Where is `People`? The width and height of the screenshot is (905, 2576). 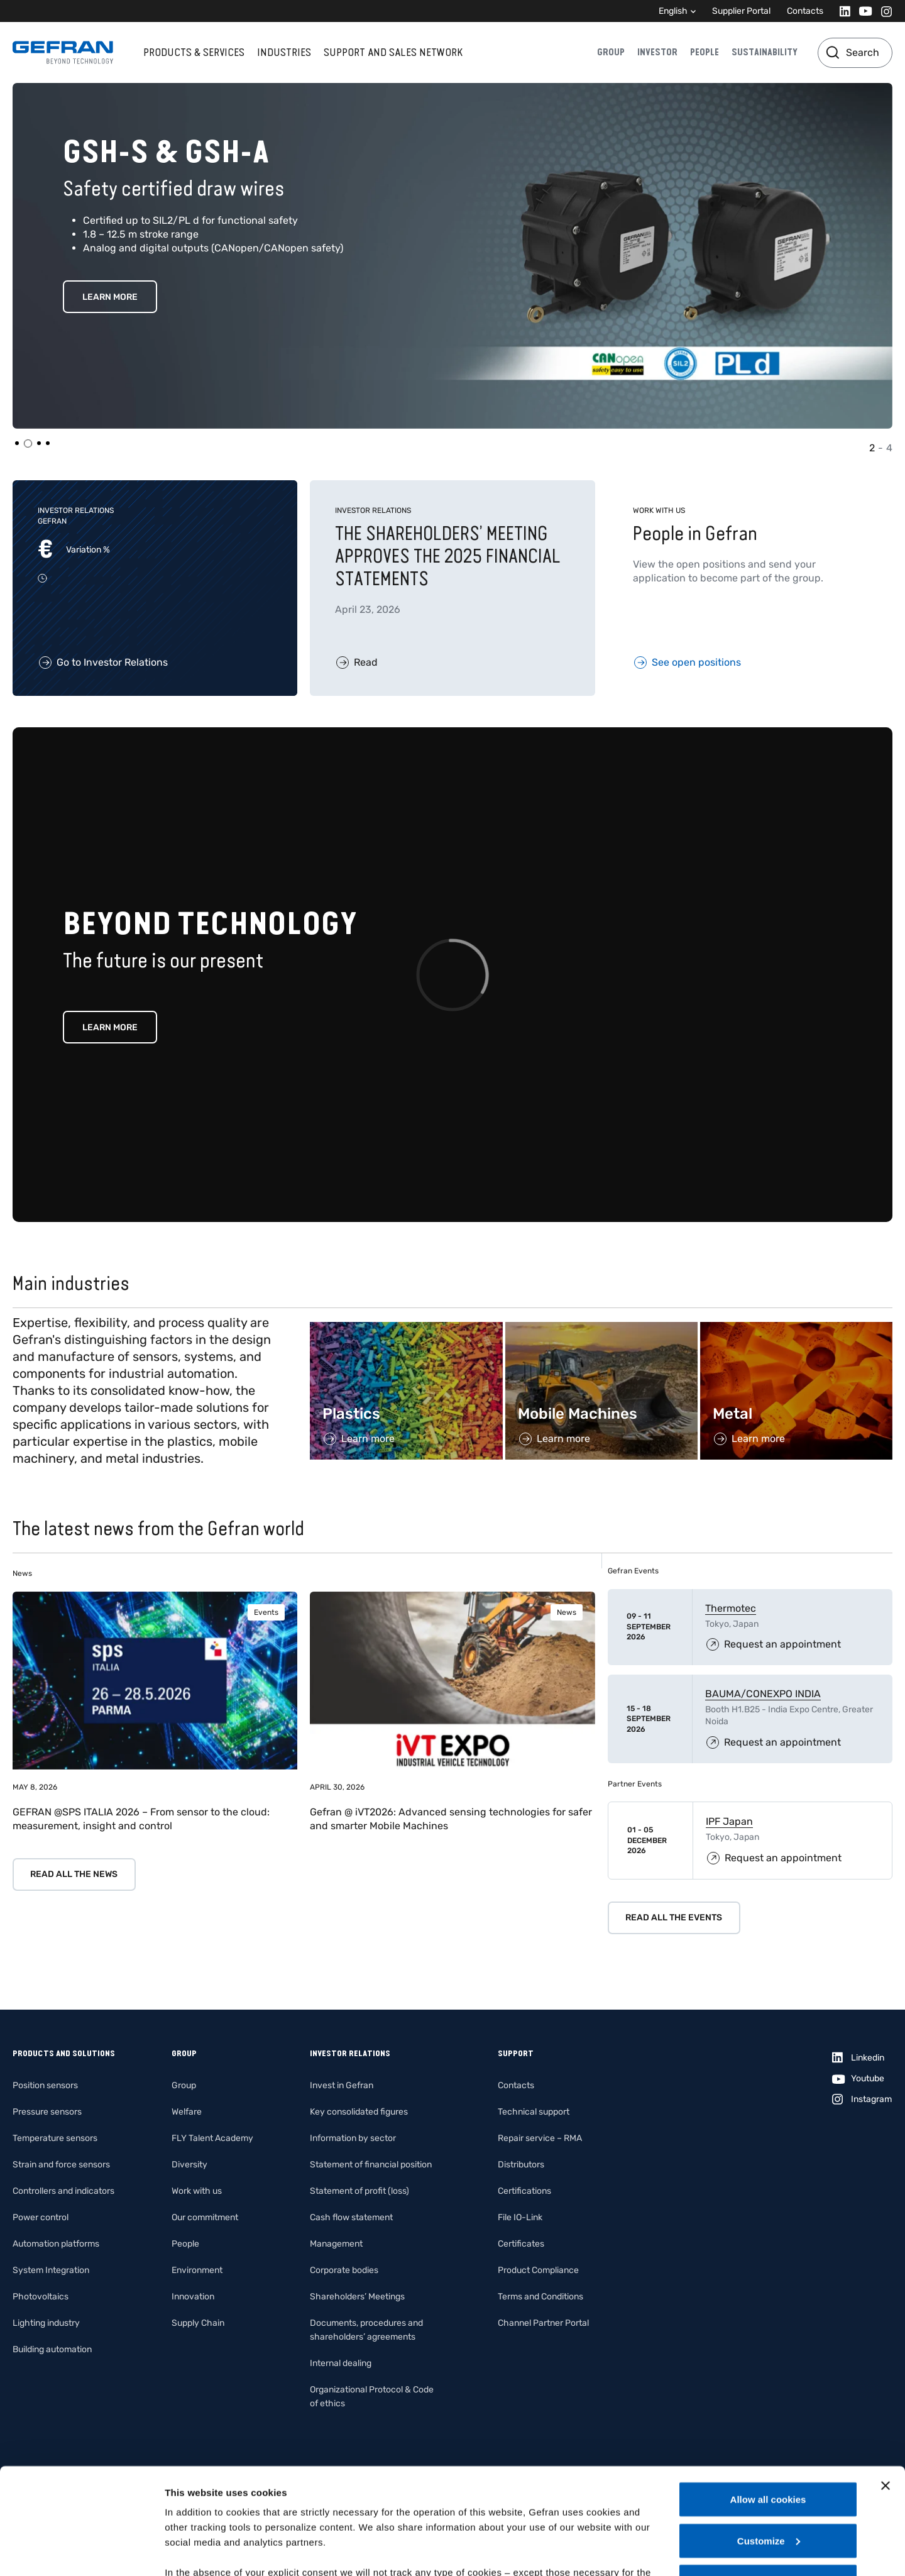
People is located at coordinates (704, 52).